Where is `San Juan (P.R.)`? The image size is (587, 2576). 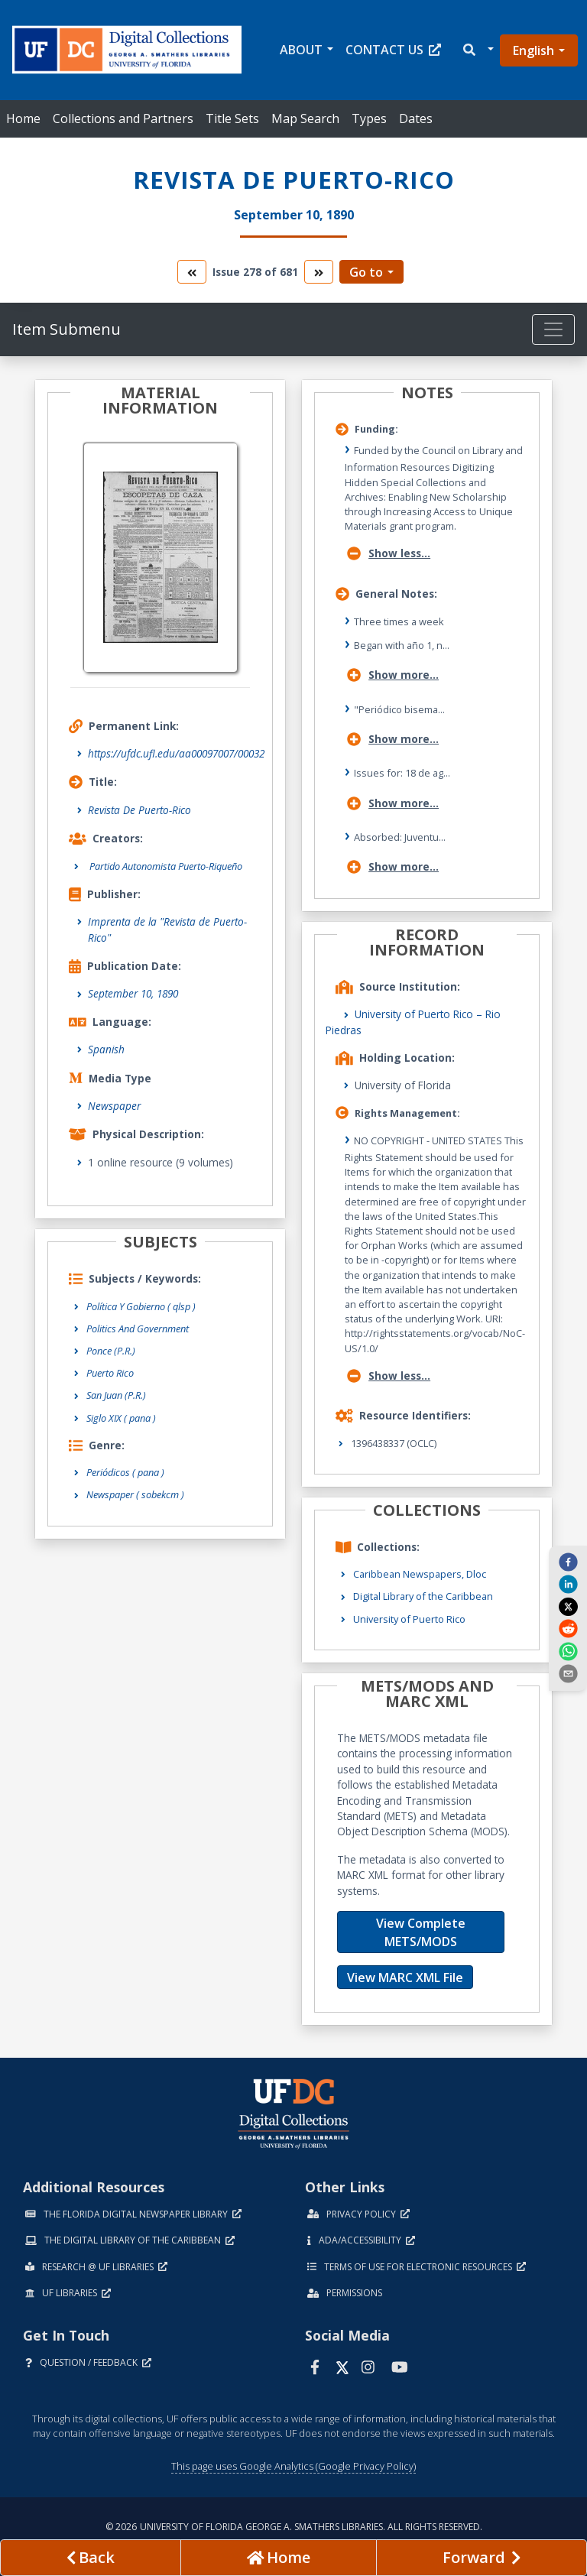 San Juan (P.R.) is located at coordinates (116, 1395).